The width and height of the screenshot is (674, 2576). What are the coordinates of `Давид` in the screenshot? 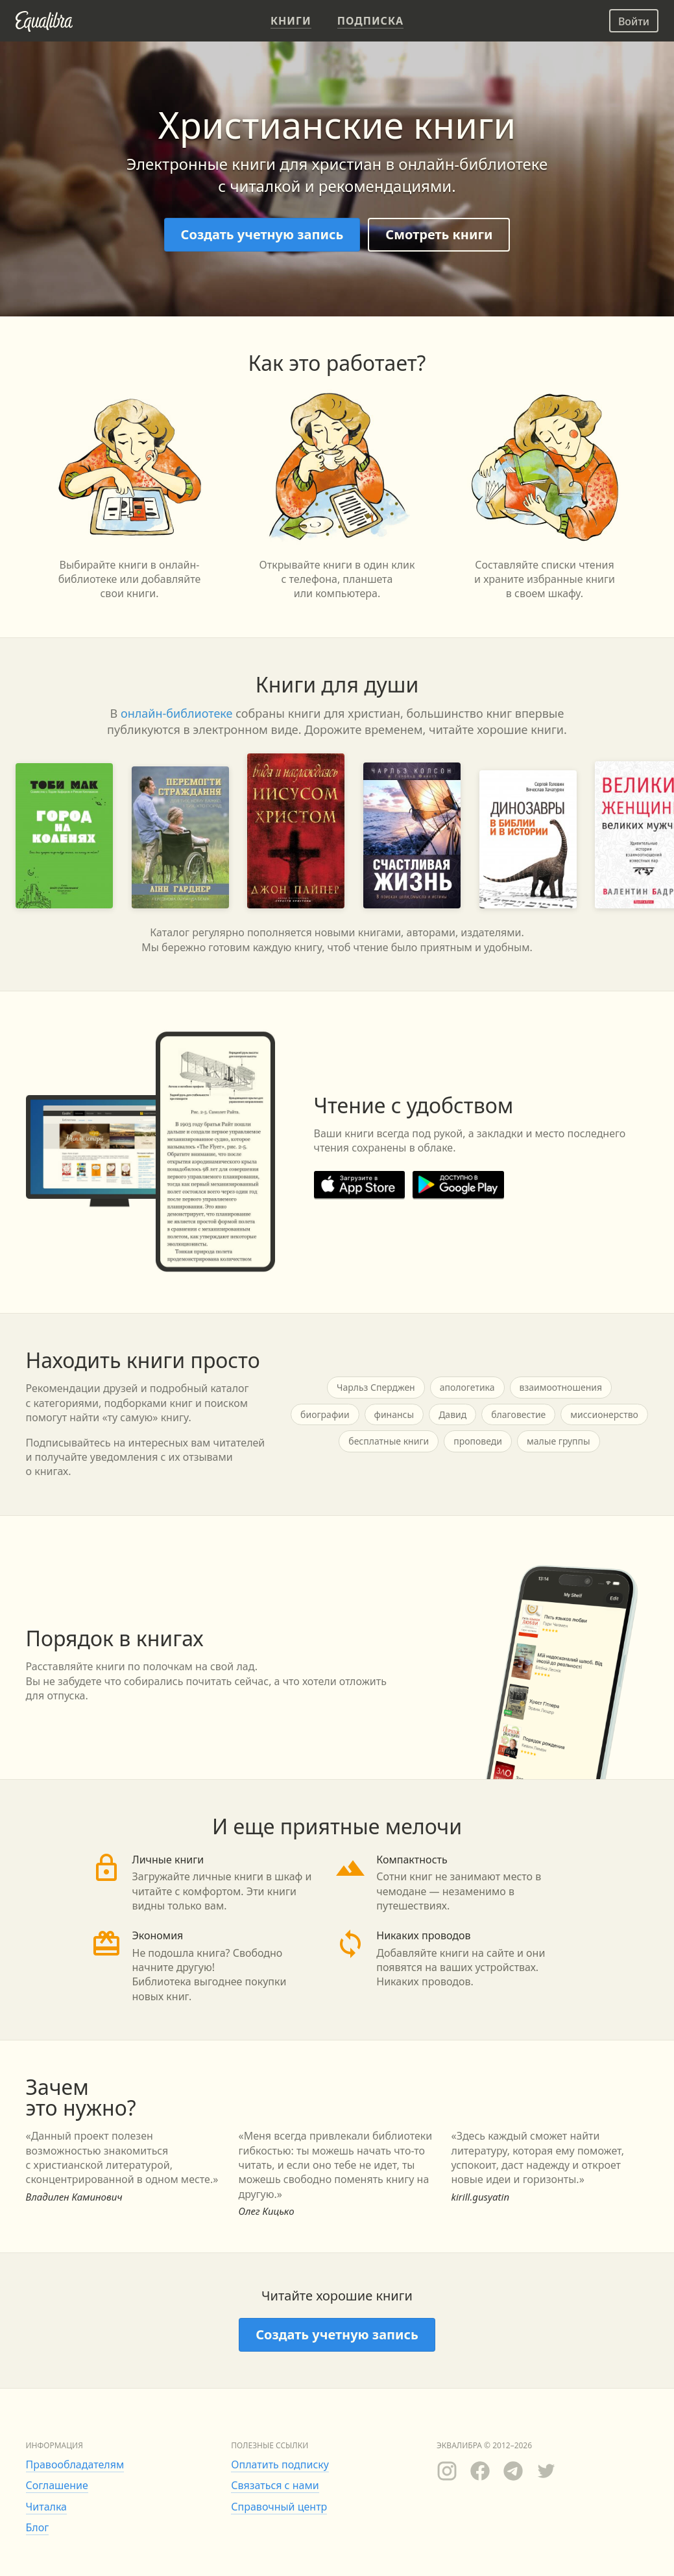 It's located at (452, 1414).